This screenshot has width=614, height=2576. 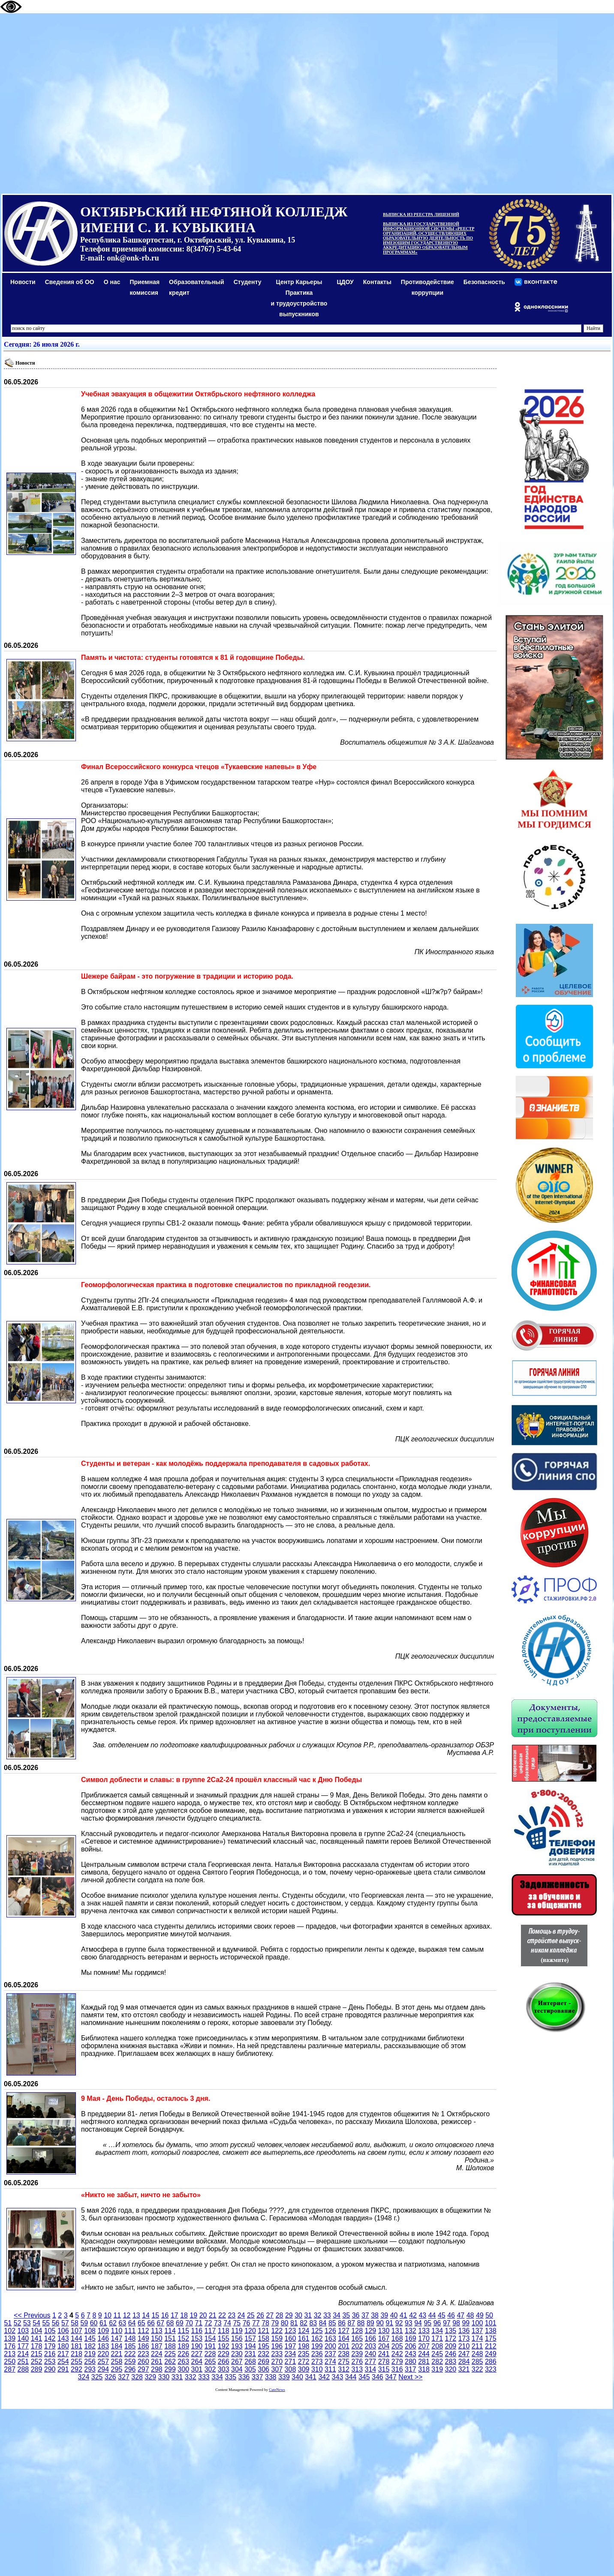 What do you see at coordinates (146, 2315) in the screenshot?
I see `14` at bounding box center [146, 2315].